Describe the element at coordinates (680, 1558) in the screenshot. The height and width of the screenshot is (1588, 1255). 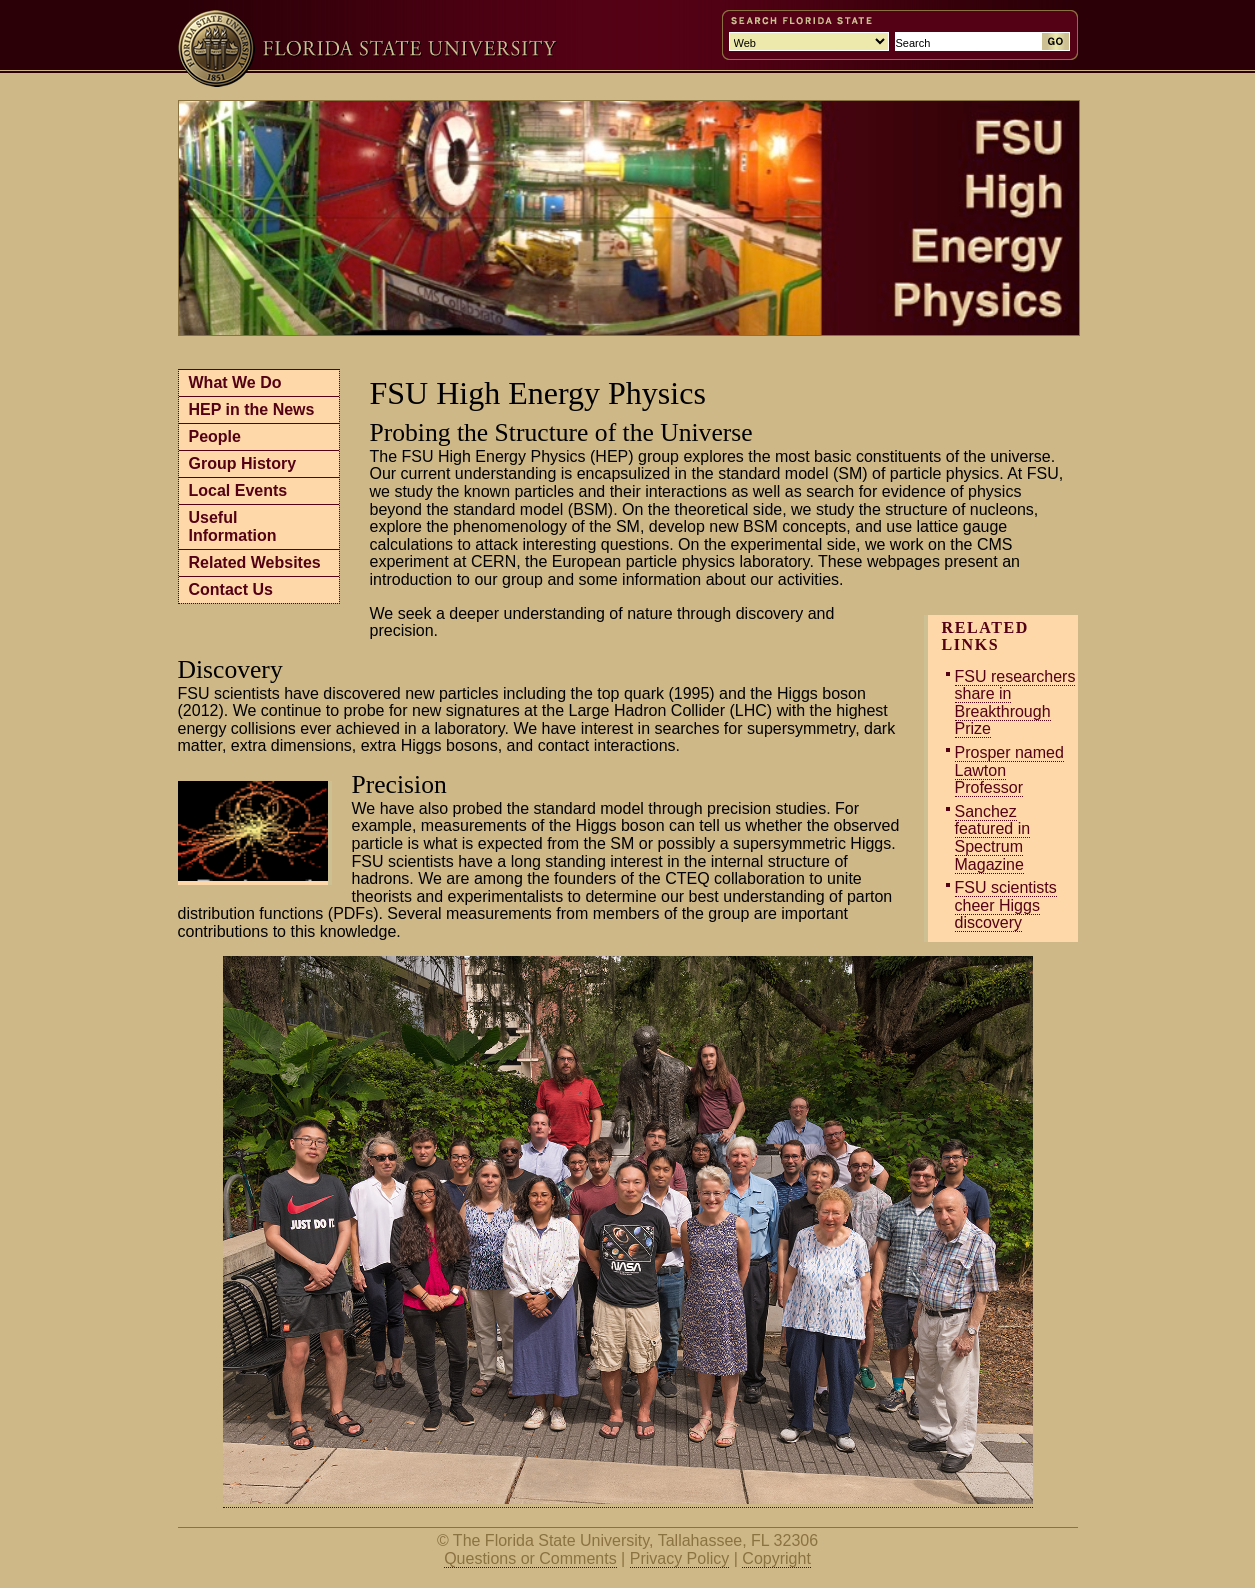
I see `Privacy Policy` at that location.